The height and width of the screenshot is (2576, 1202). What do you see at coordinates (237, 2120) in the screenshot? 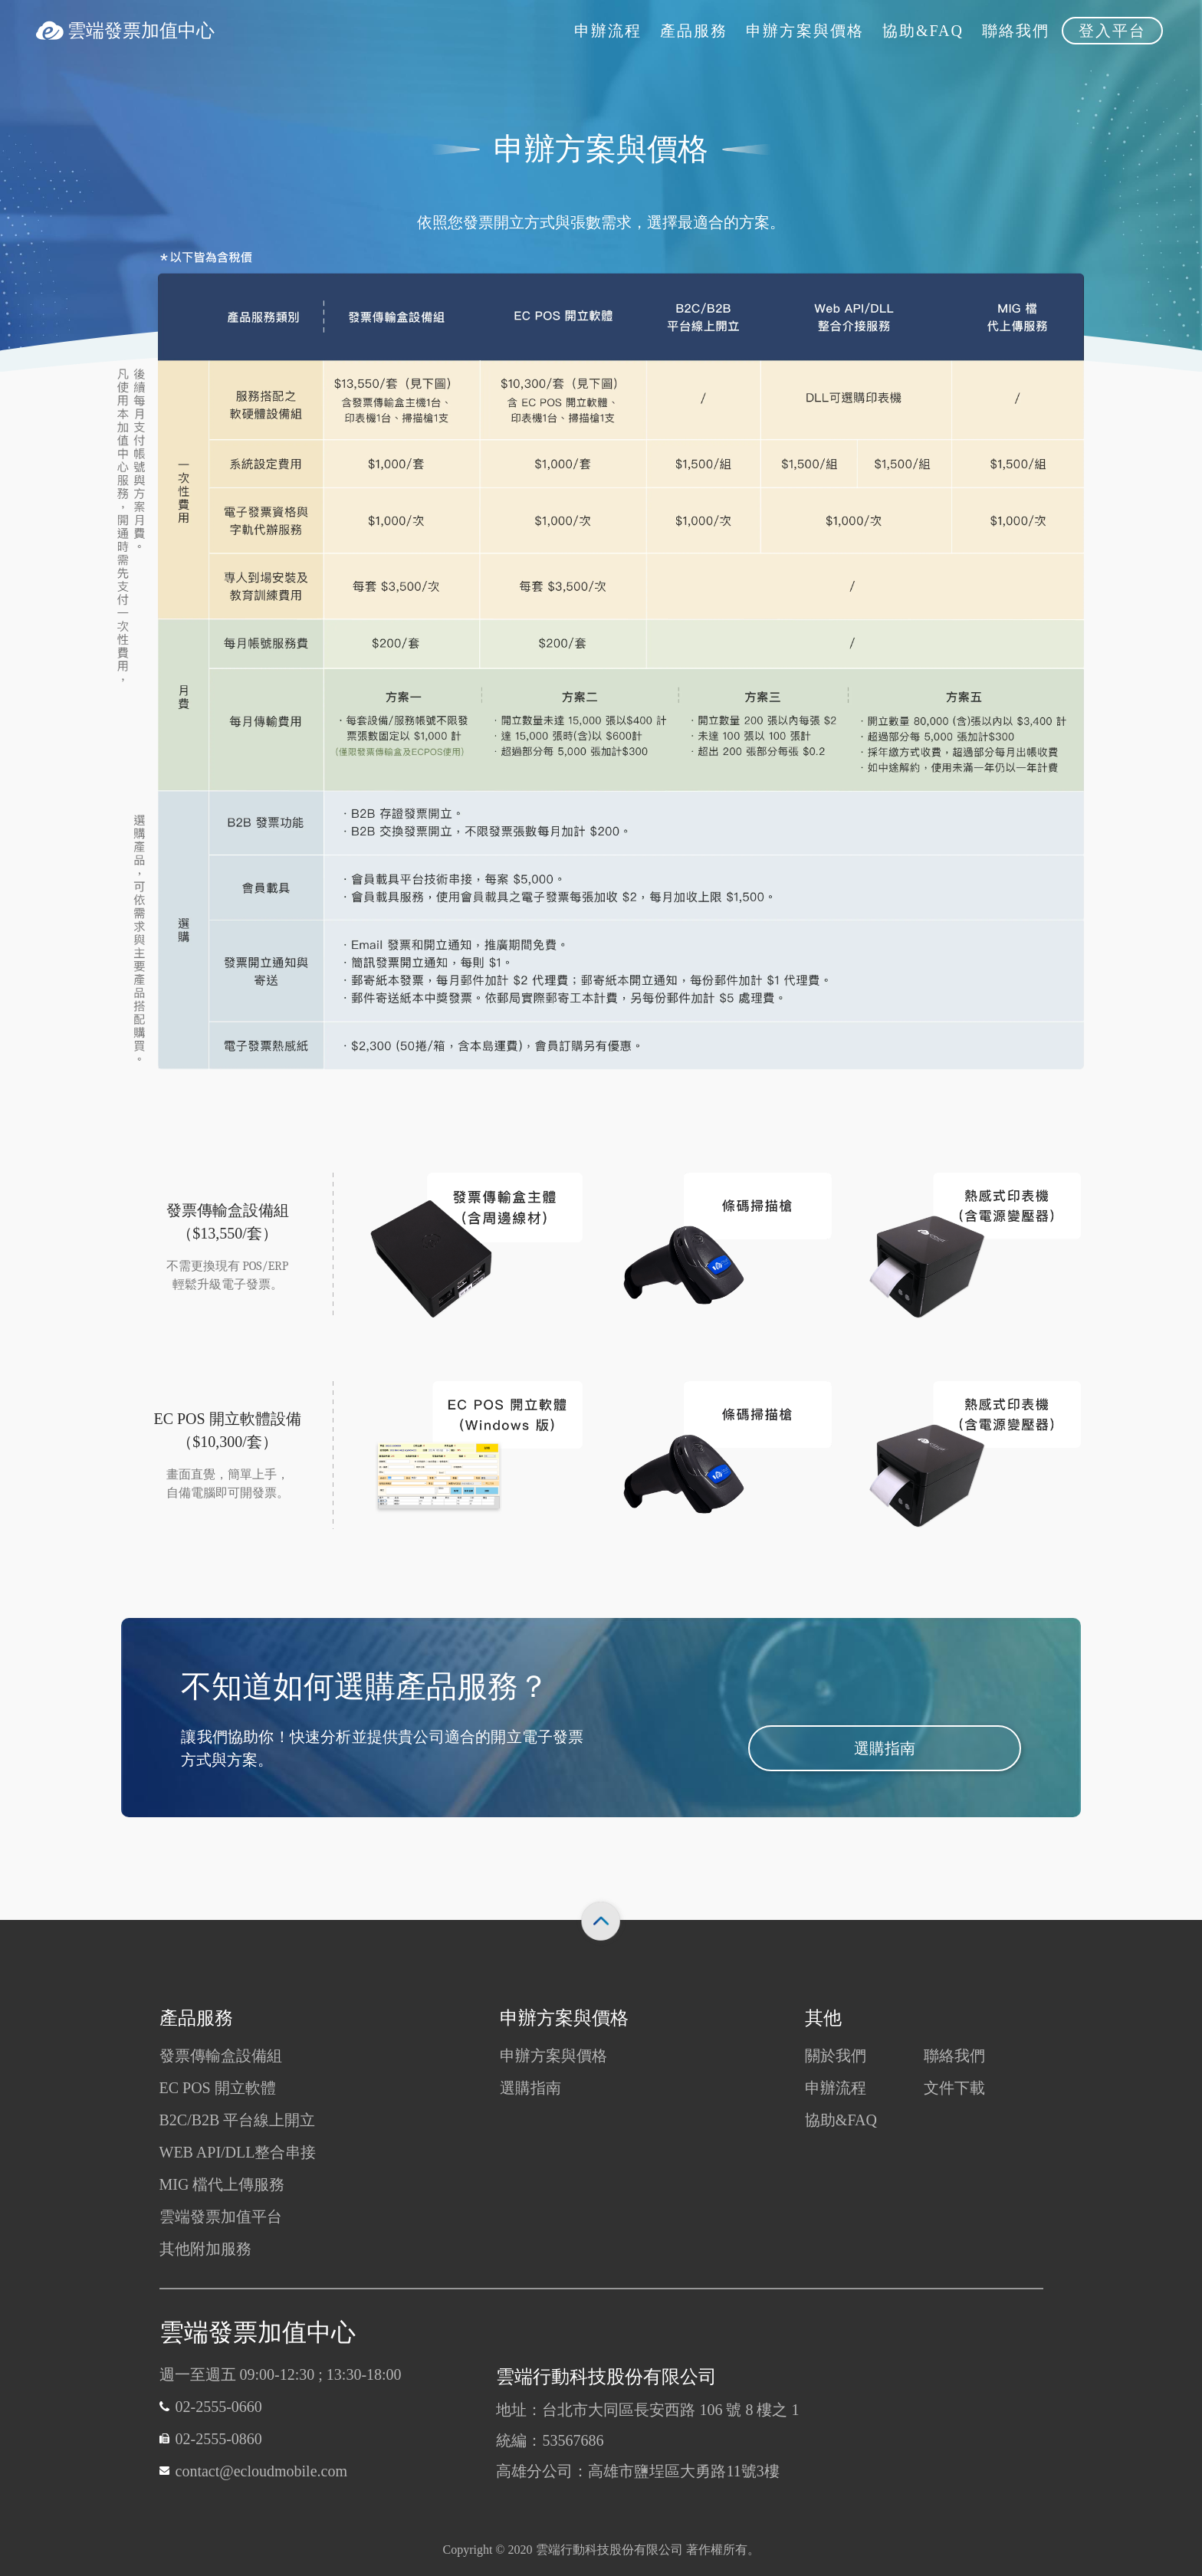
I see `B2C/B2B 平台線上開立` at bounding box center [237, 2120].